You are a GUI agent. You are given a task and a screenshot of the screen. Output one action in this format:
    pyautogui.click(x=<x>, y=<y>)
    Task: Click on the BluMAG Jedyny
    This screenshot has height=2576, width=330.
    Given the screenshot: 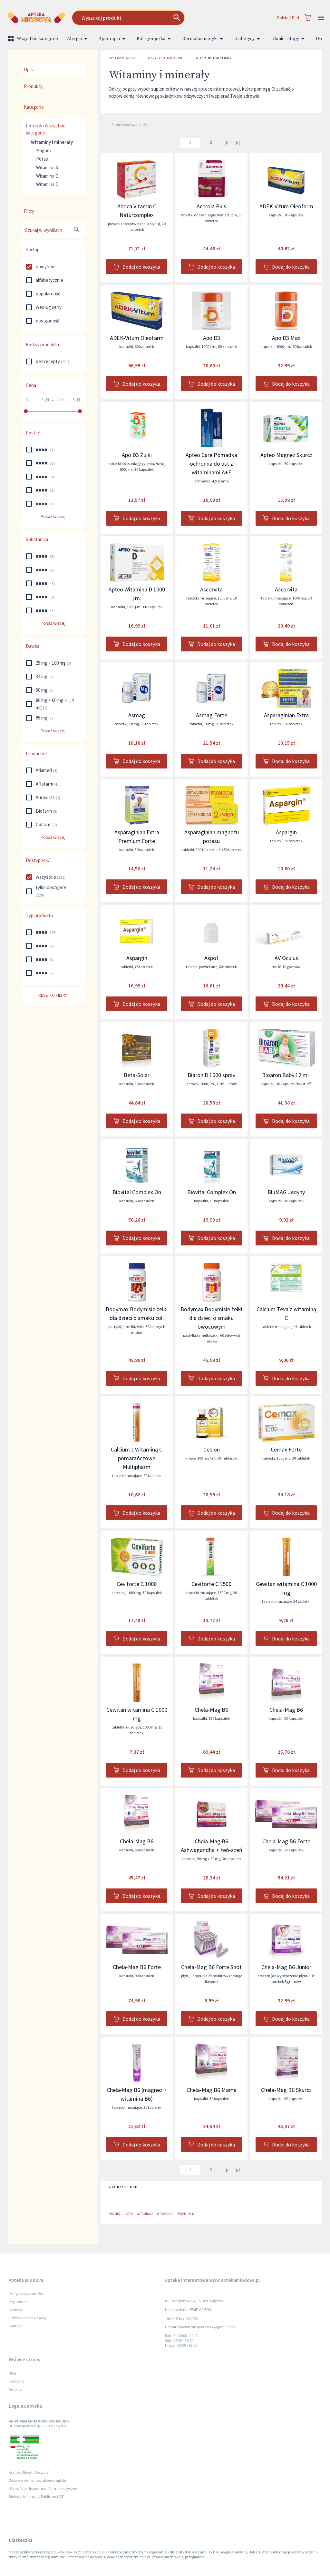 What is the action you would take?
    pyautogui.click(x=286, y=1192)
    